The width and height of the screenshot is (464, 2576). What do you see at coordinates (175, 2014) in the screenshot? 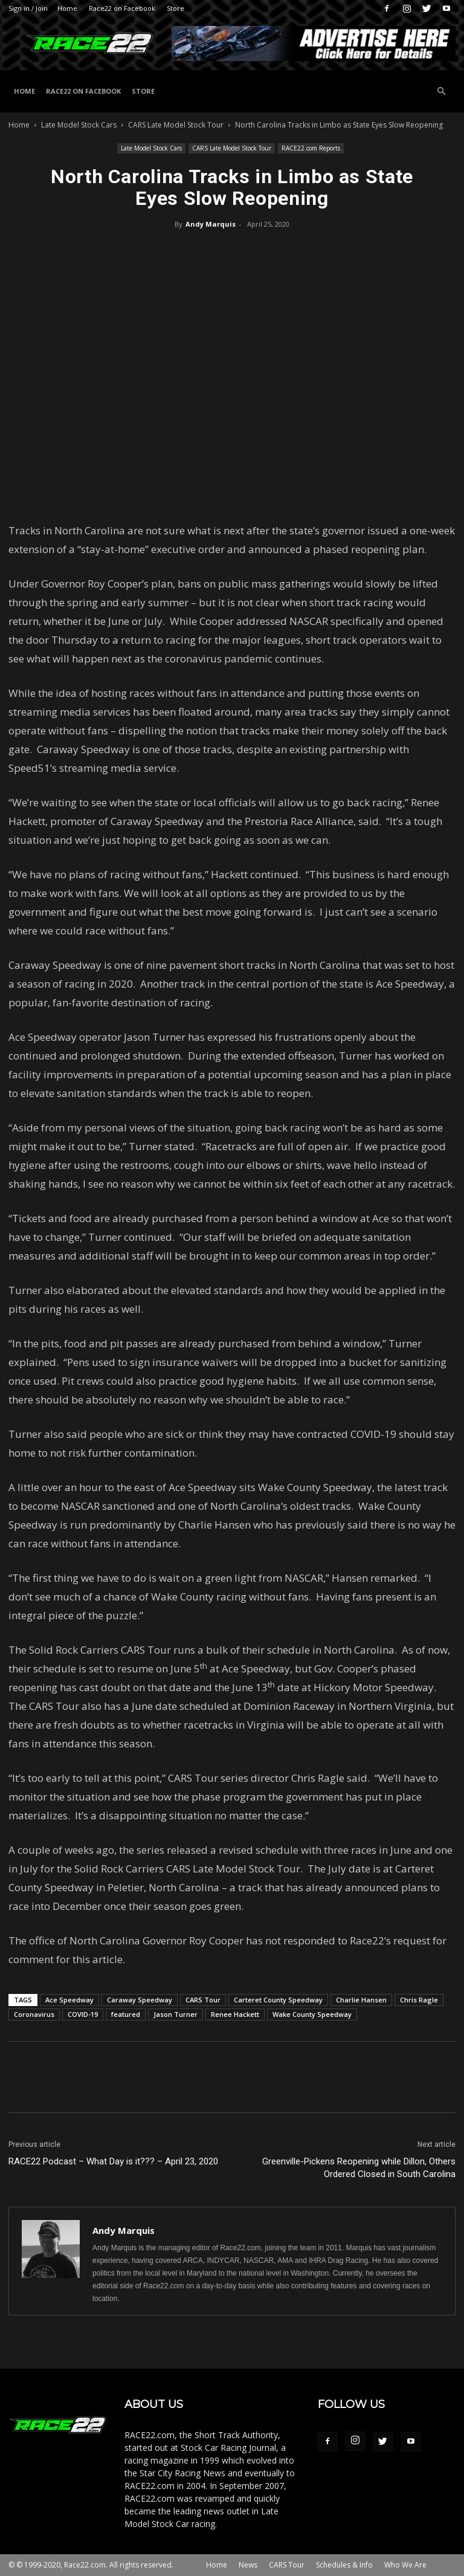
I see `Jason Turner` at bounding box center [175, 2014].